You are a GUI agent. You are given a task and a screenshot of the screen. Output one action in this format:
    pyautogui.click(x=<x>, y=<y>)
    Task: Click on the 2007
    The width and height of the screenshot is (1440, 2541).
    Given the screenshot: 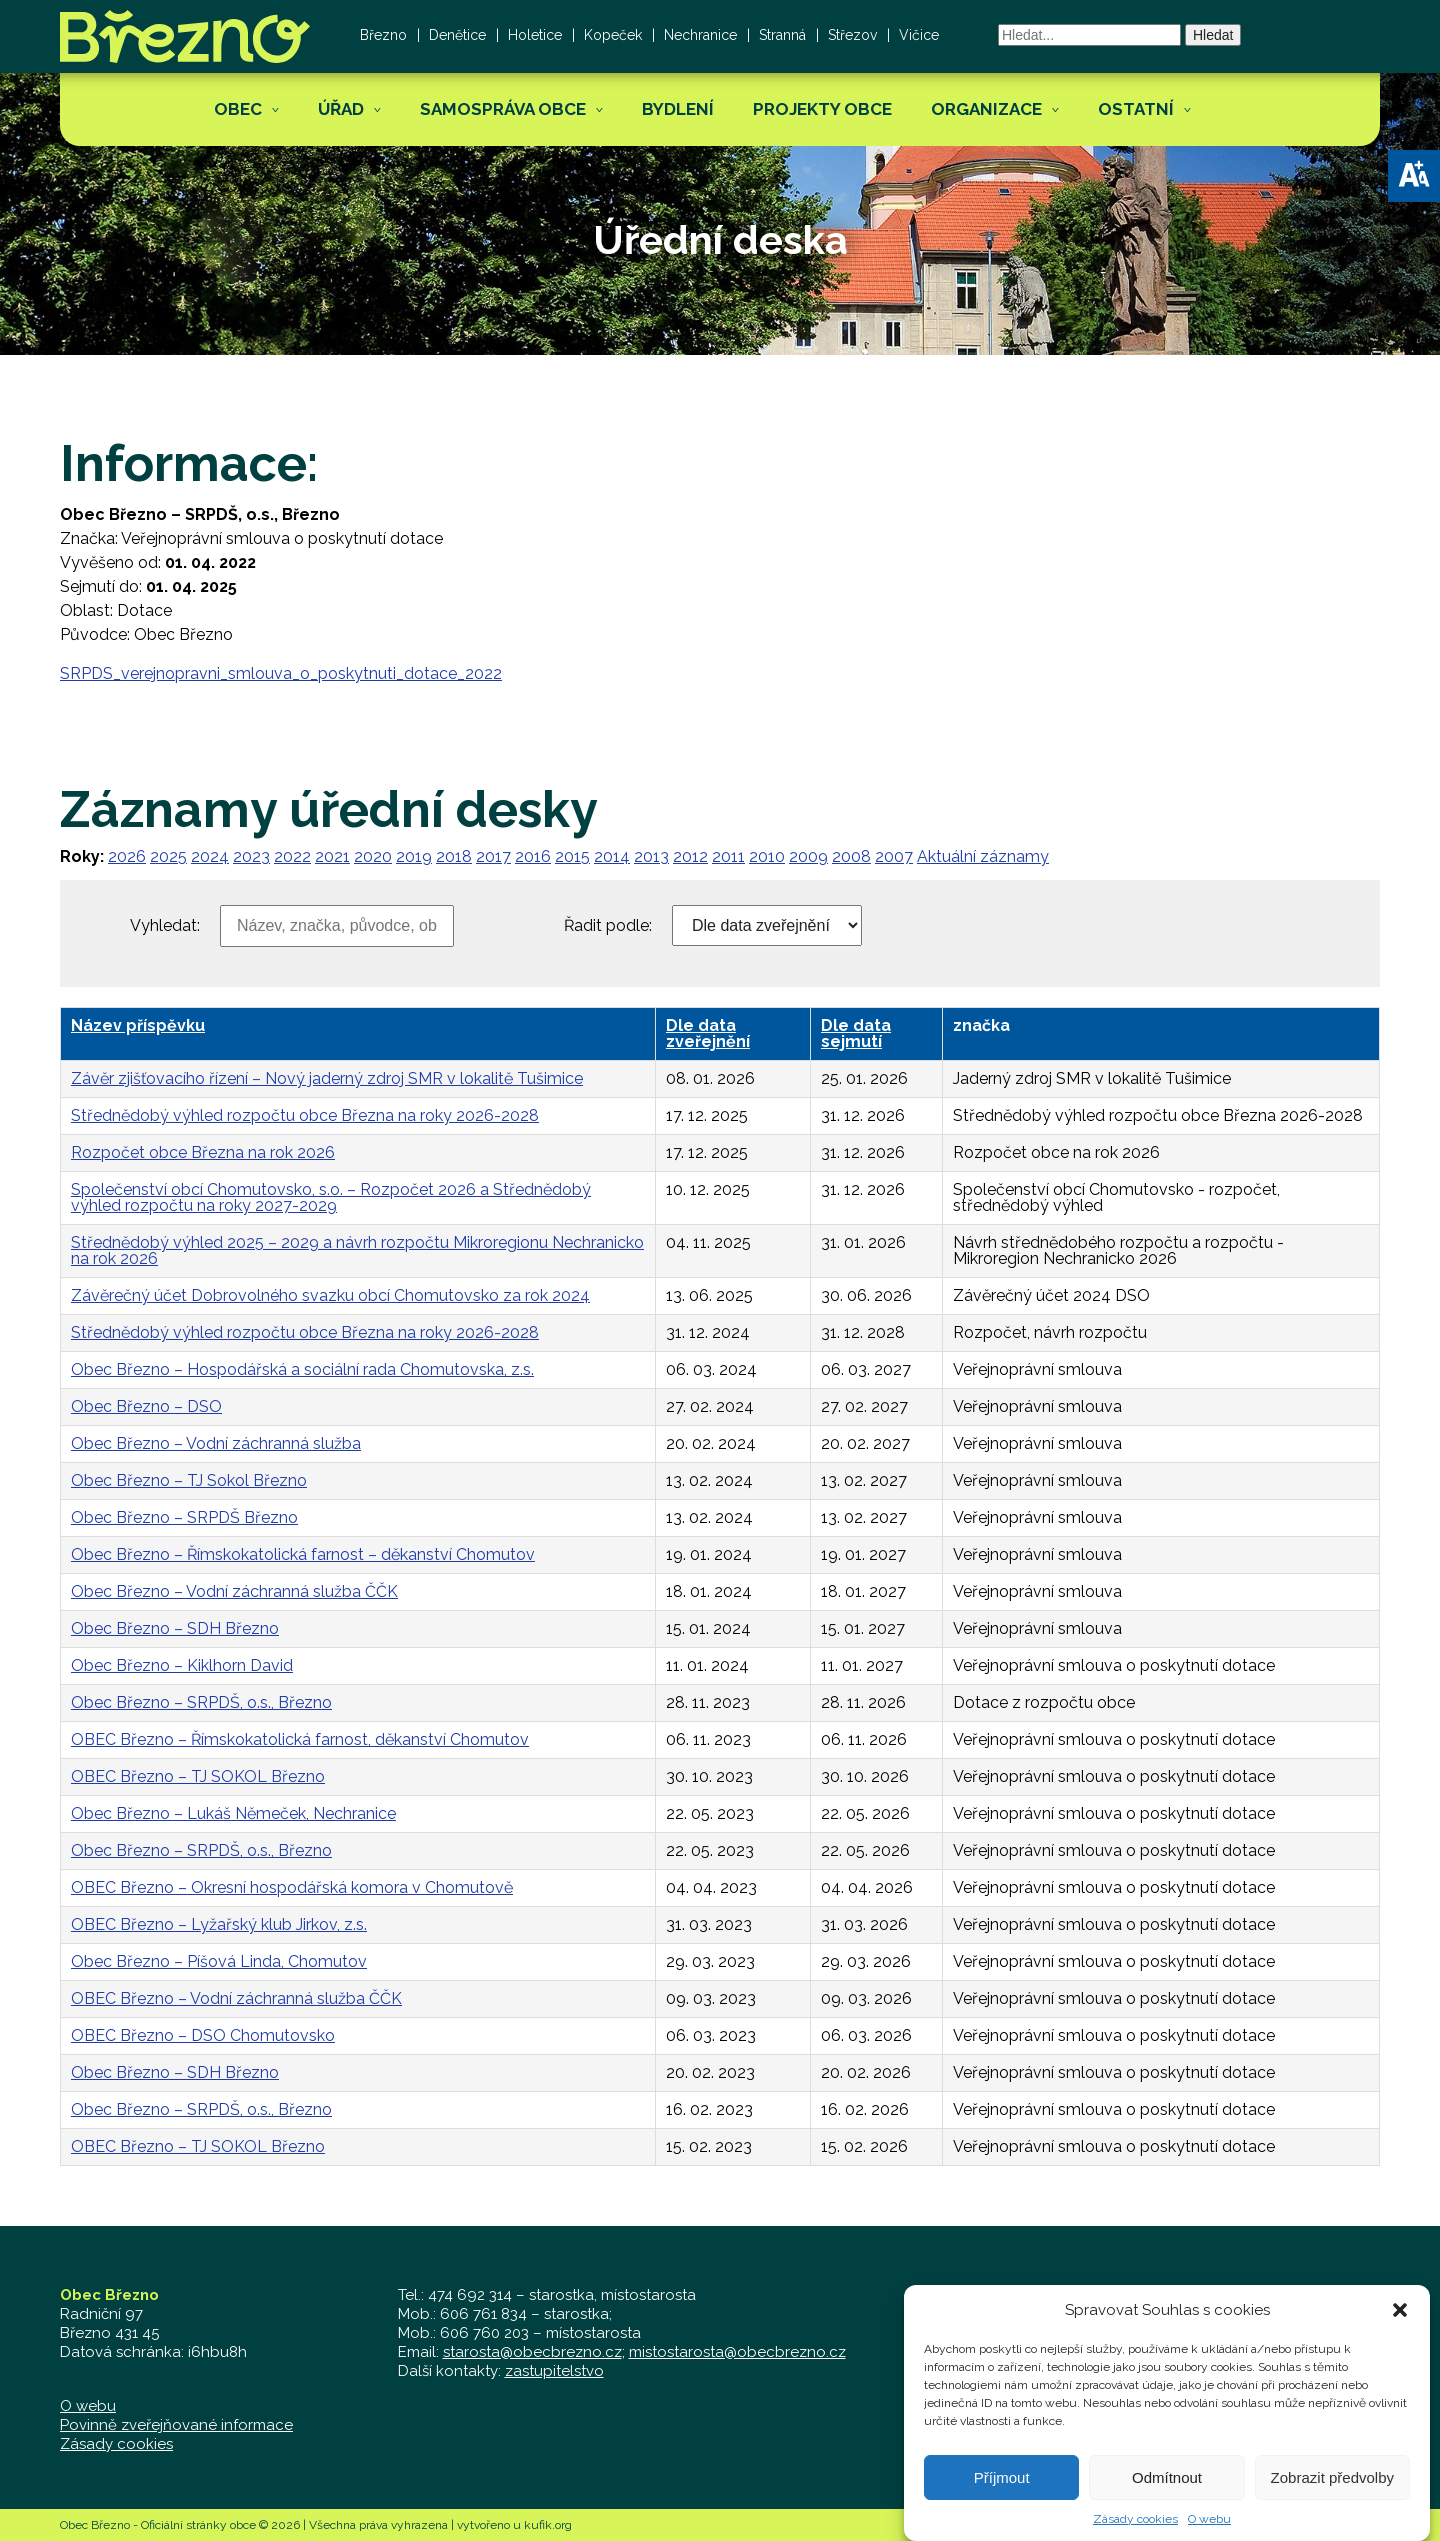 What is the action you would take?
    pyautogui.click(x=894, y=856)
    